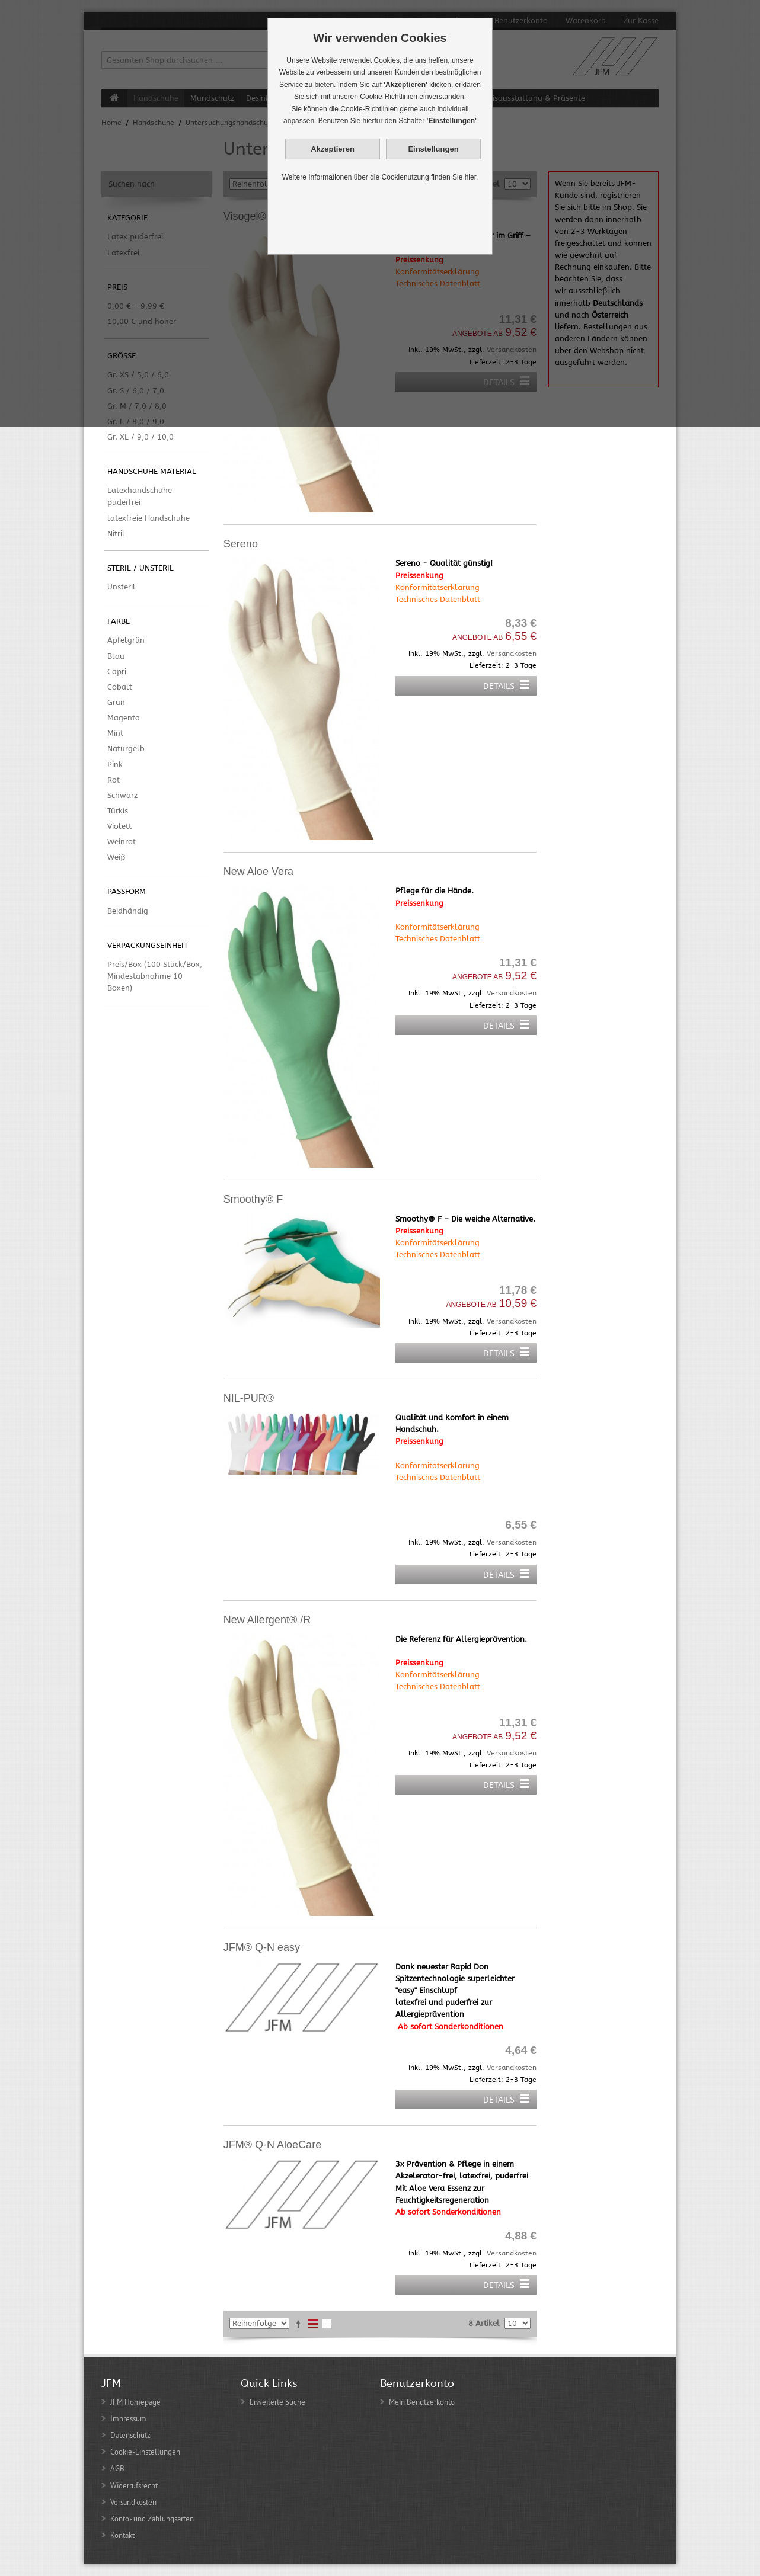  What do you see at coordinates (140, 436) in the screenshot?
I see `Gr. XL / 9,0 / 10,0` at bounding box center [140, 436].